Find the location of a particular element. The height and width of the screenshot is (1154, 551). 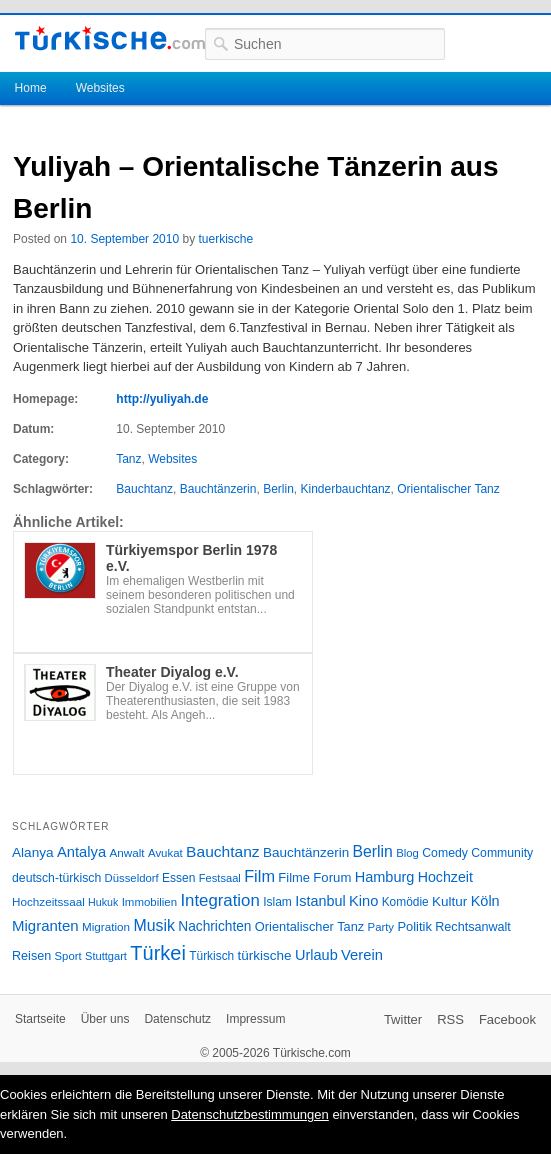

Musik [Musik (62 Einträge)] is located at coordinates (154, 925).